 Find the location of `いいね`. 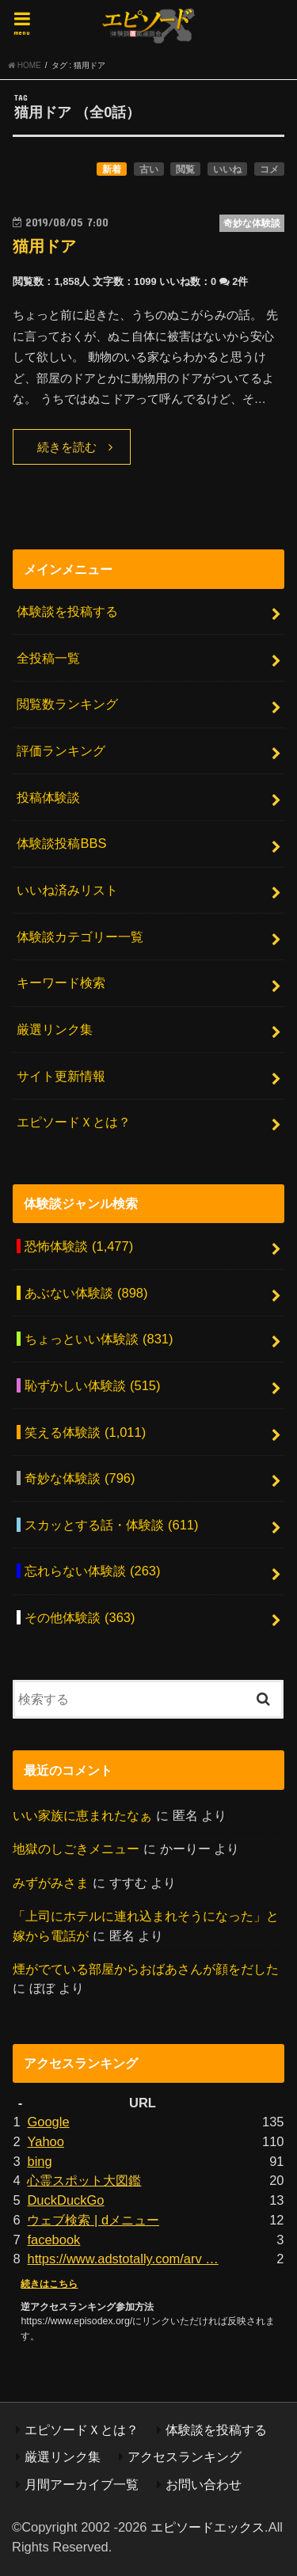

いいね is located at coordinates (227, 169).